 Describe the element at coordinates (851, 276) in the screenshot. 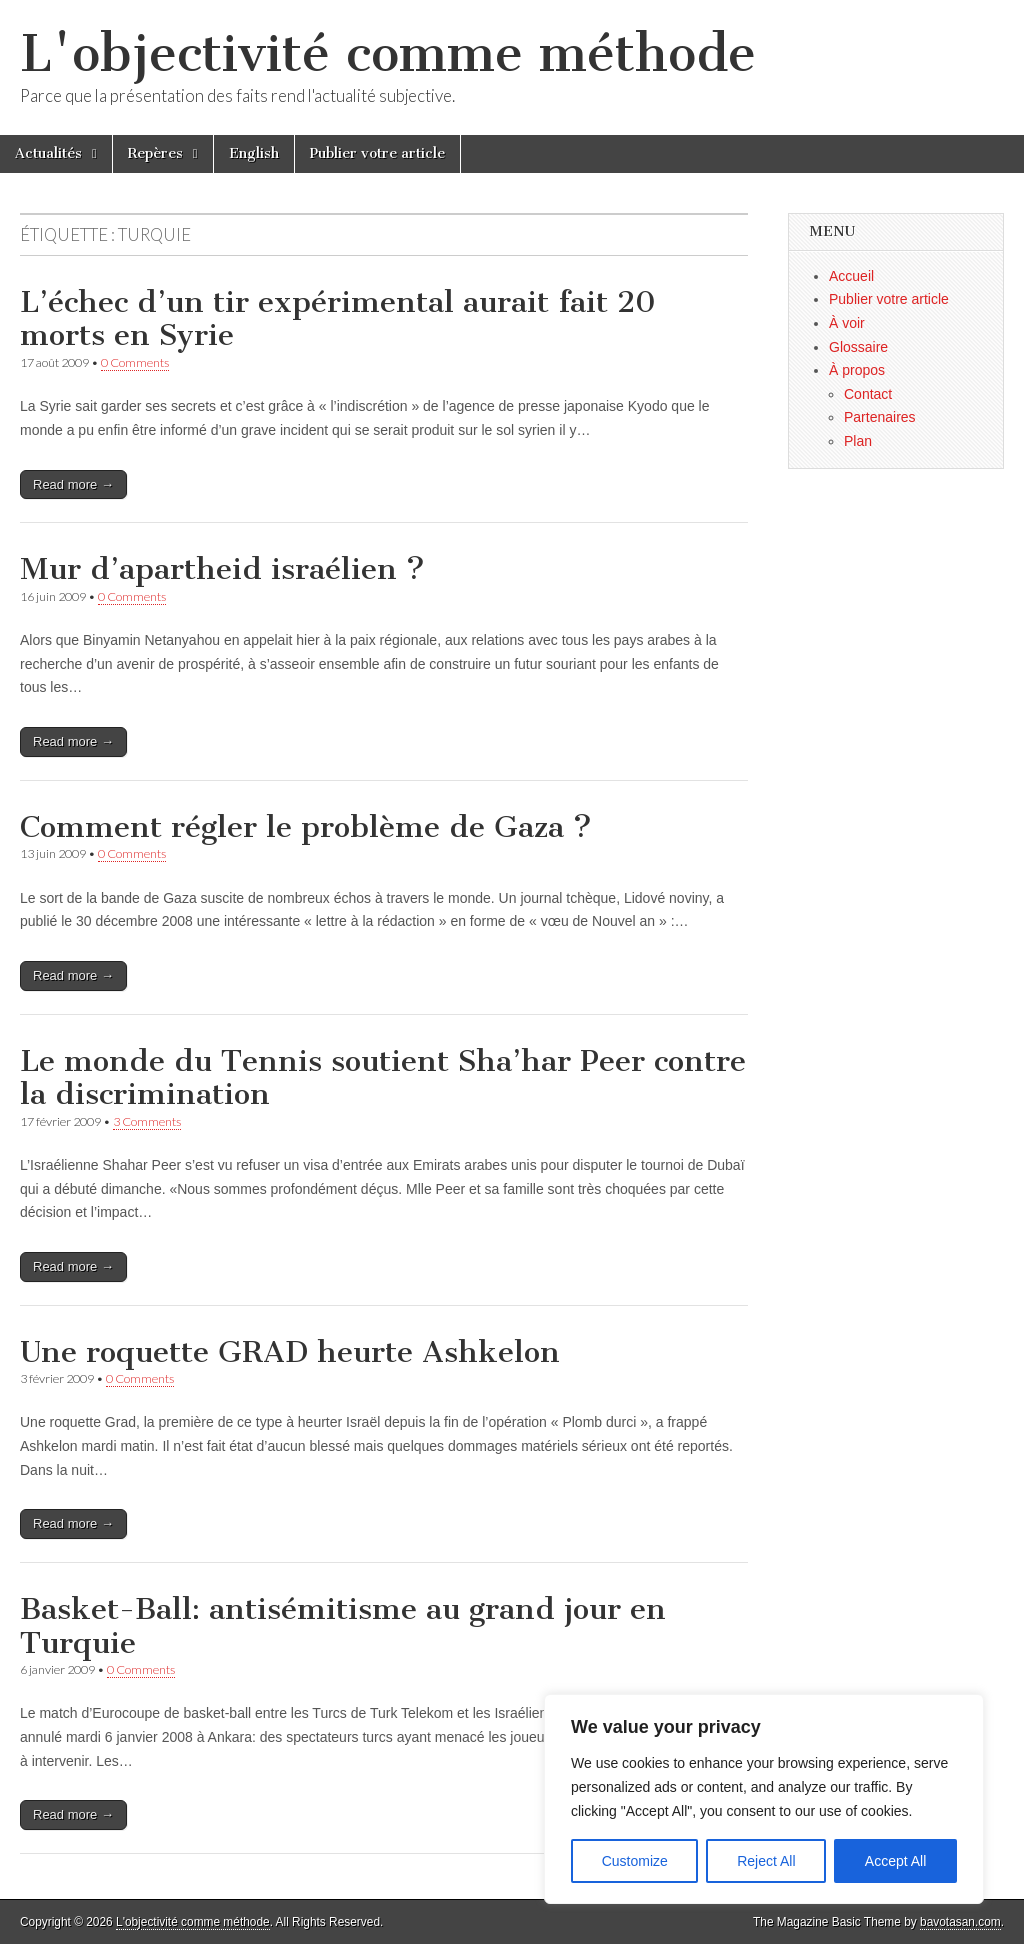

I see `Accueil` at that location.